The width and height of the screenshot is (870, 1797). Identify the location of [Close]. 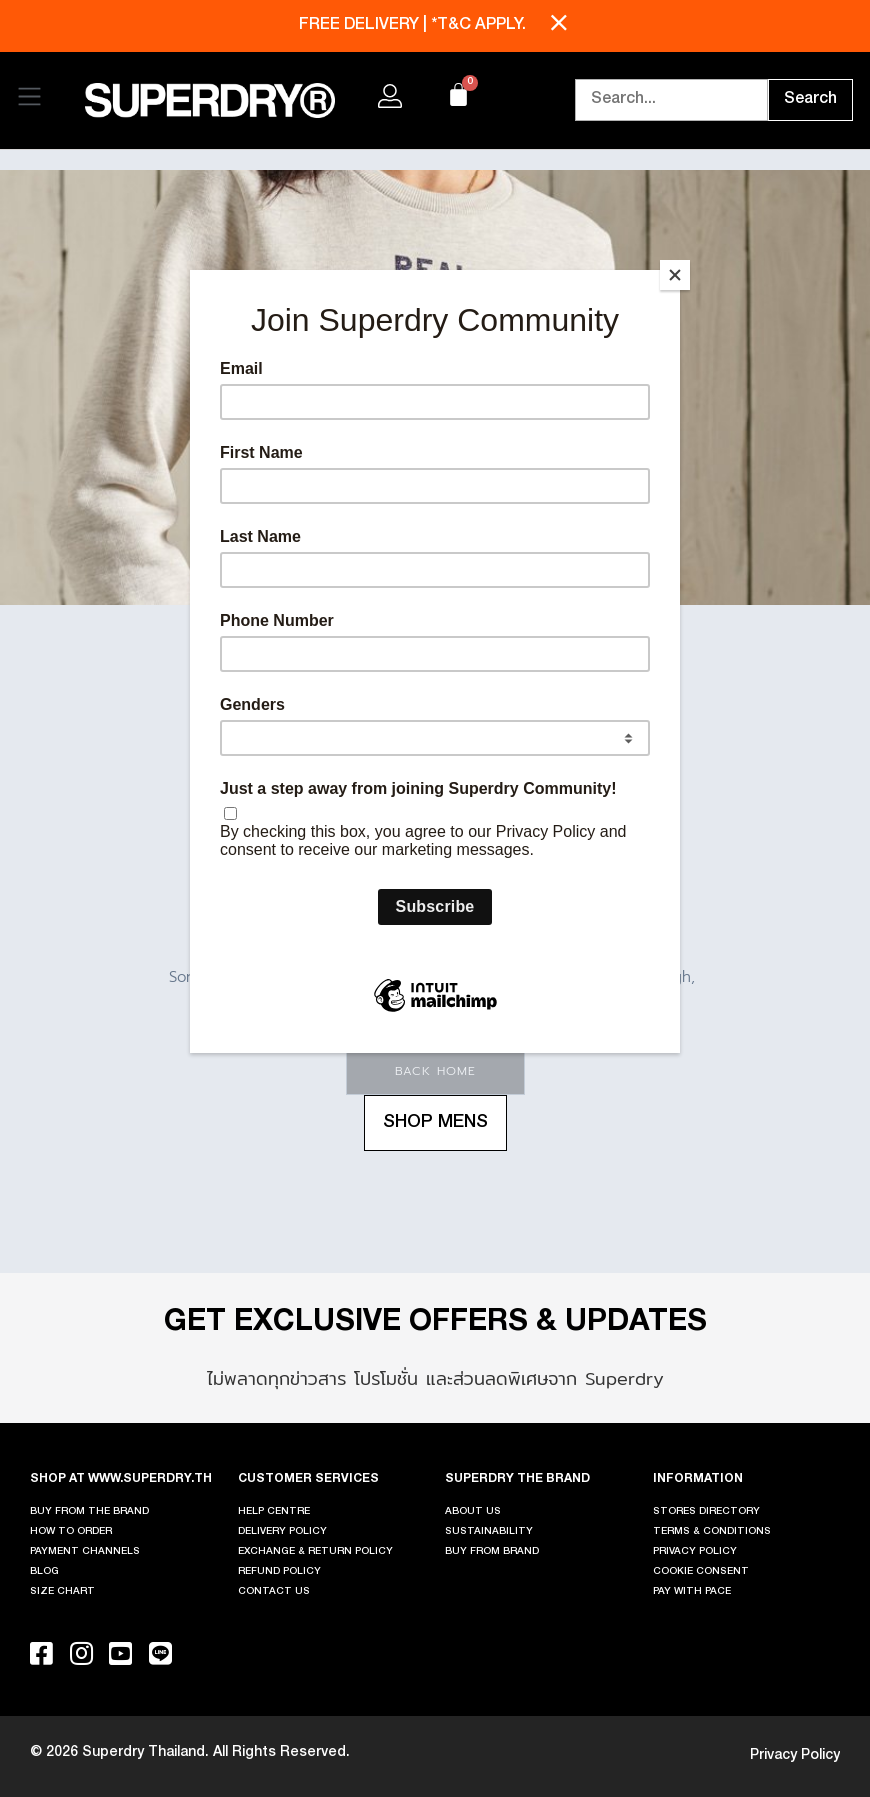
(675, 275).